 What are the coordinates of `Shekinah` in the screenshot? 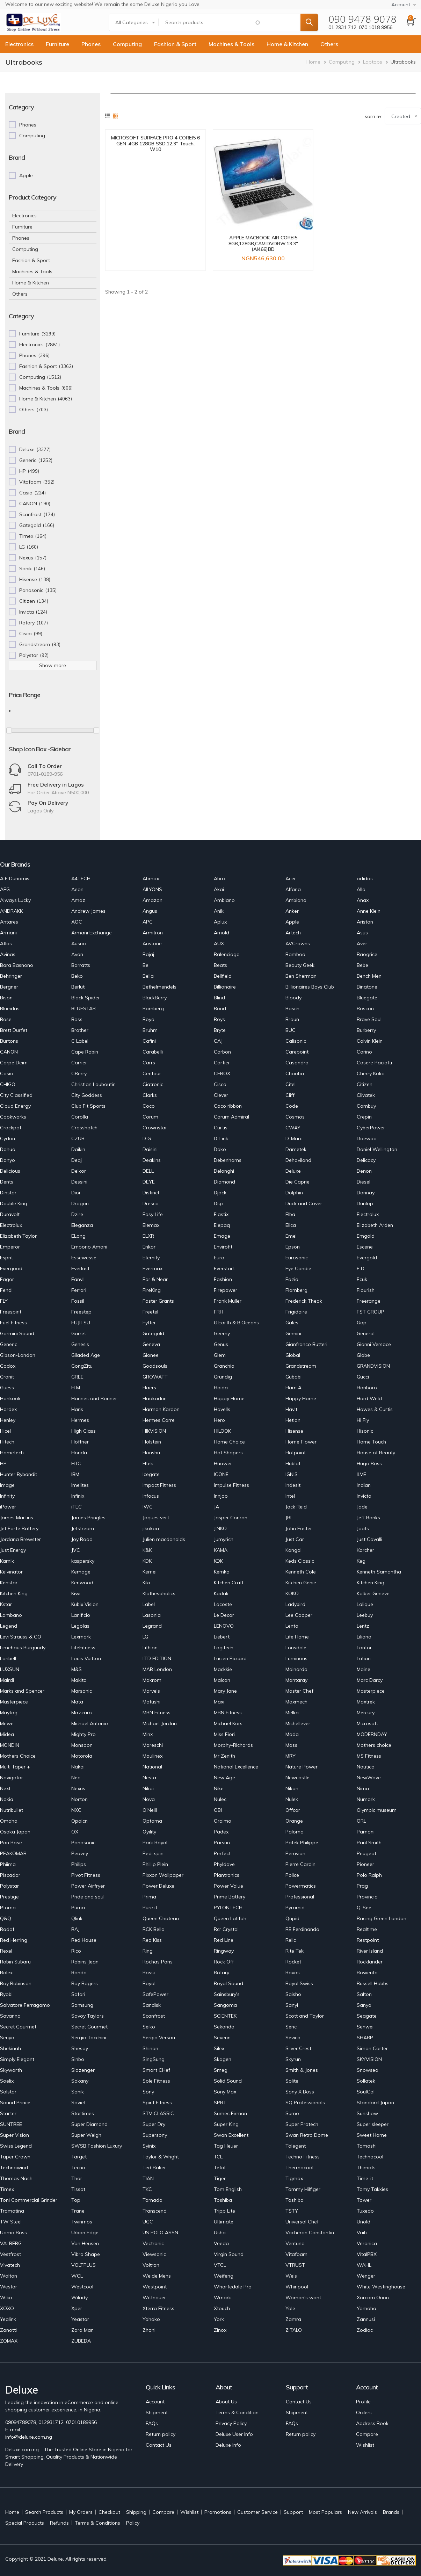 It's located at (10, 2048).